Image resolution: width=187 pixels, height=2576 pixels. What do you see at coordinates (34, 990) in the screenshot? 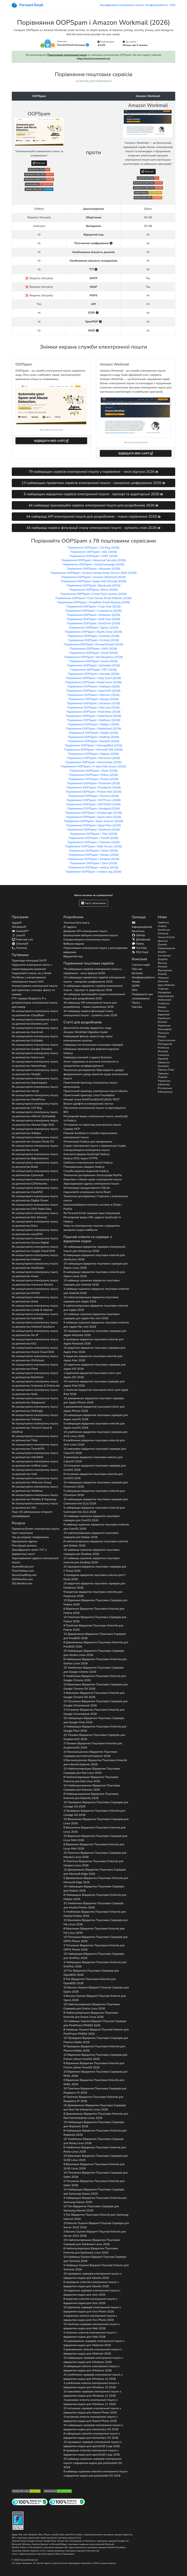
I see `Налаштування електронної пошти для принтера, сканера, факсу та камери` at bounding box center [34, 990].